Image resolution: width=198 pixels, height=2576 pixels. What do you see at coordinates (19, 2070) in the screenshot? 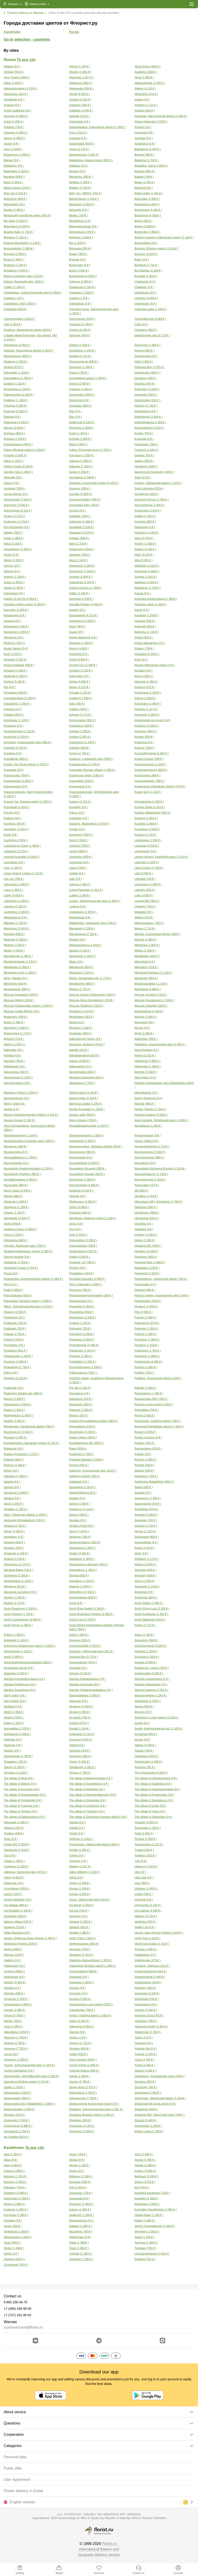
I see `Yuzhno-Sakhalinsk ( )` at bounding box center [19, 2070].